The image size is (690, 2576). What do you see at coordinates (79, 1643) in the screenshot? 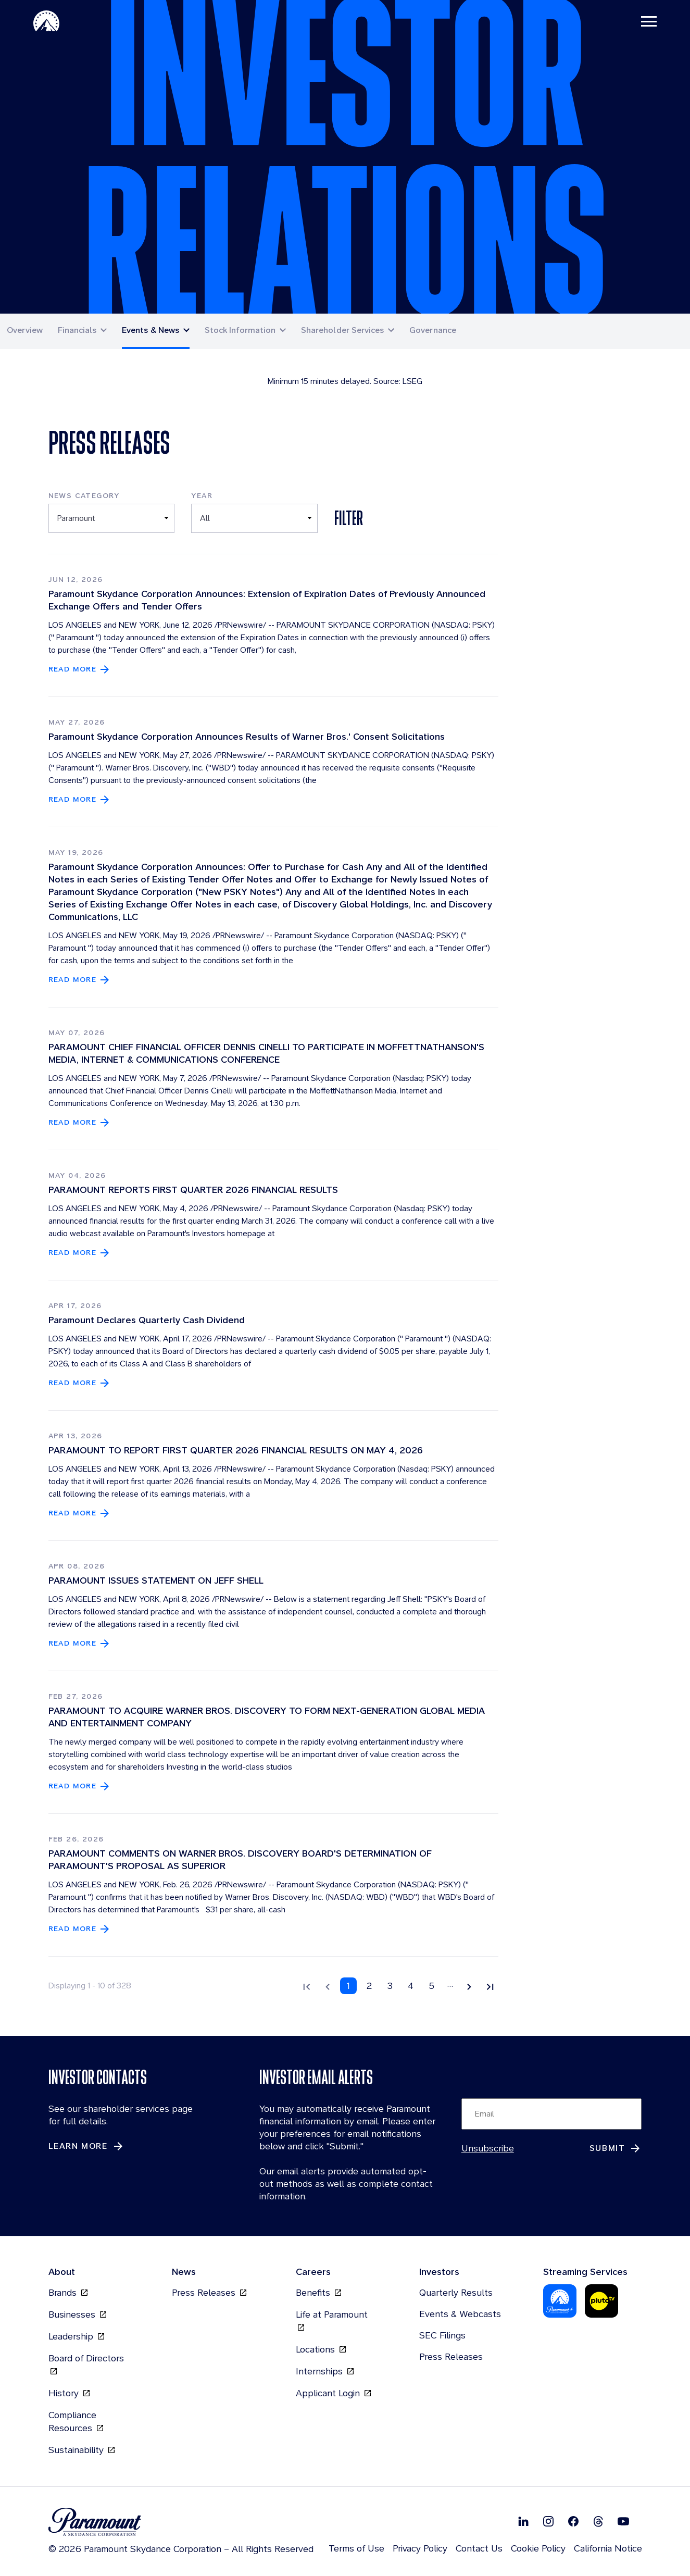
I see `[Read more about PARAMOUNT ISSUES STATEMENT ON JEFF SHELL]` at bounding box center [79, 1643].